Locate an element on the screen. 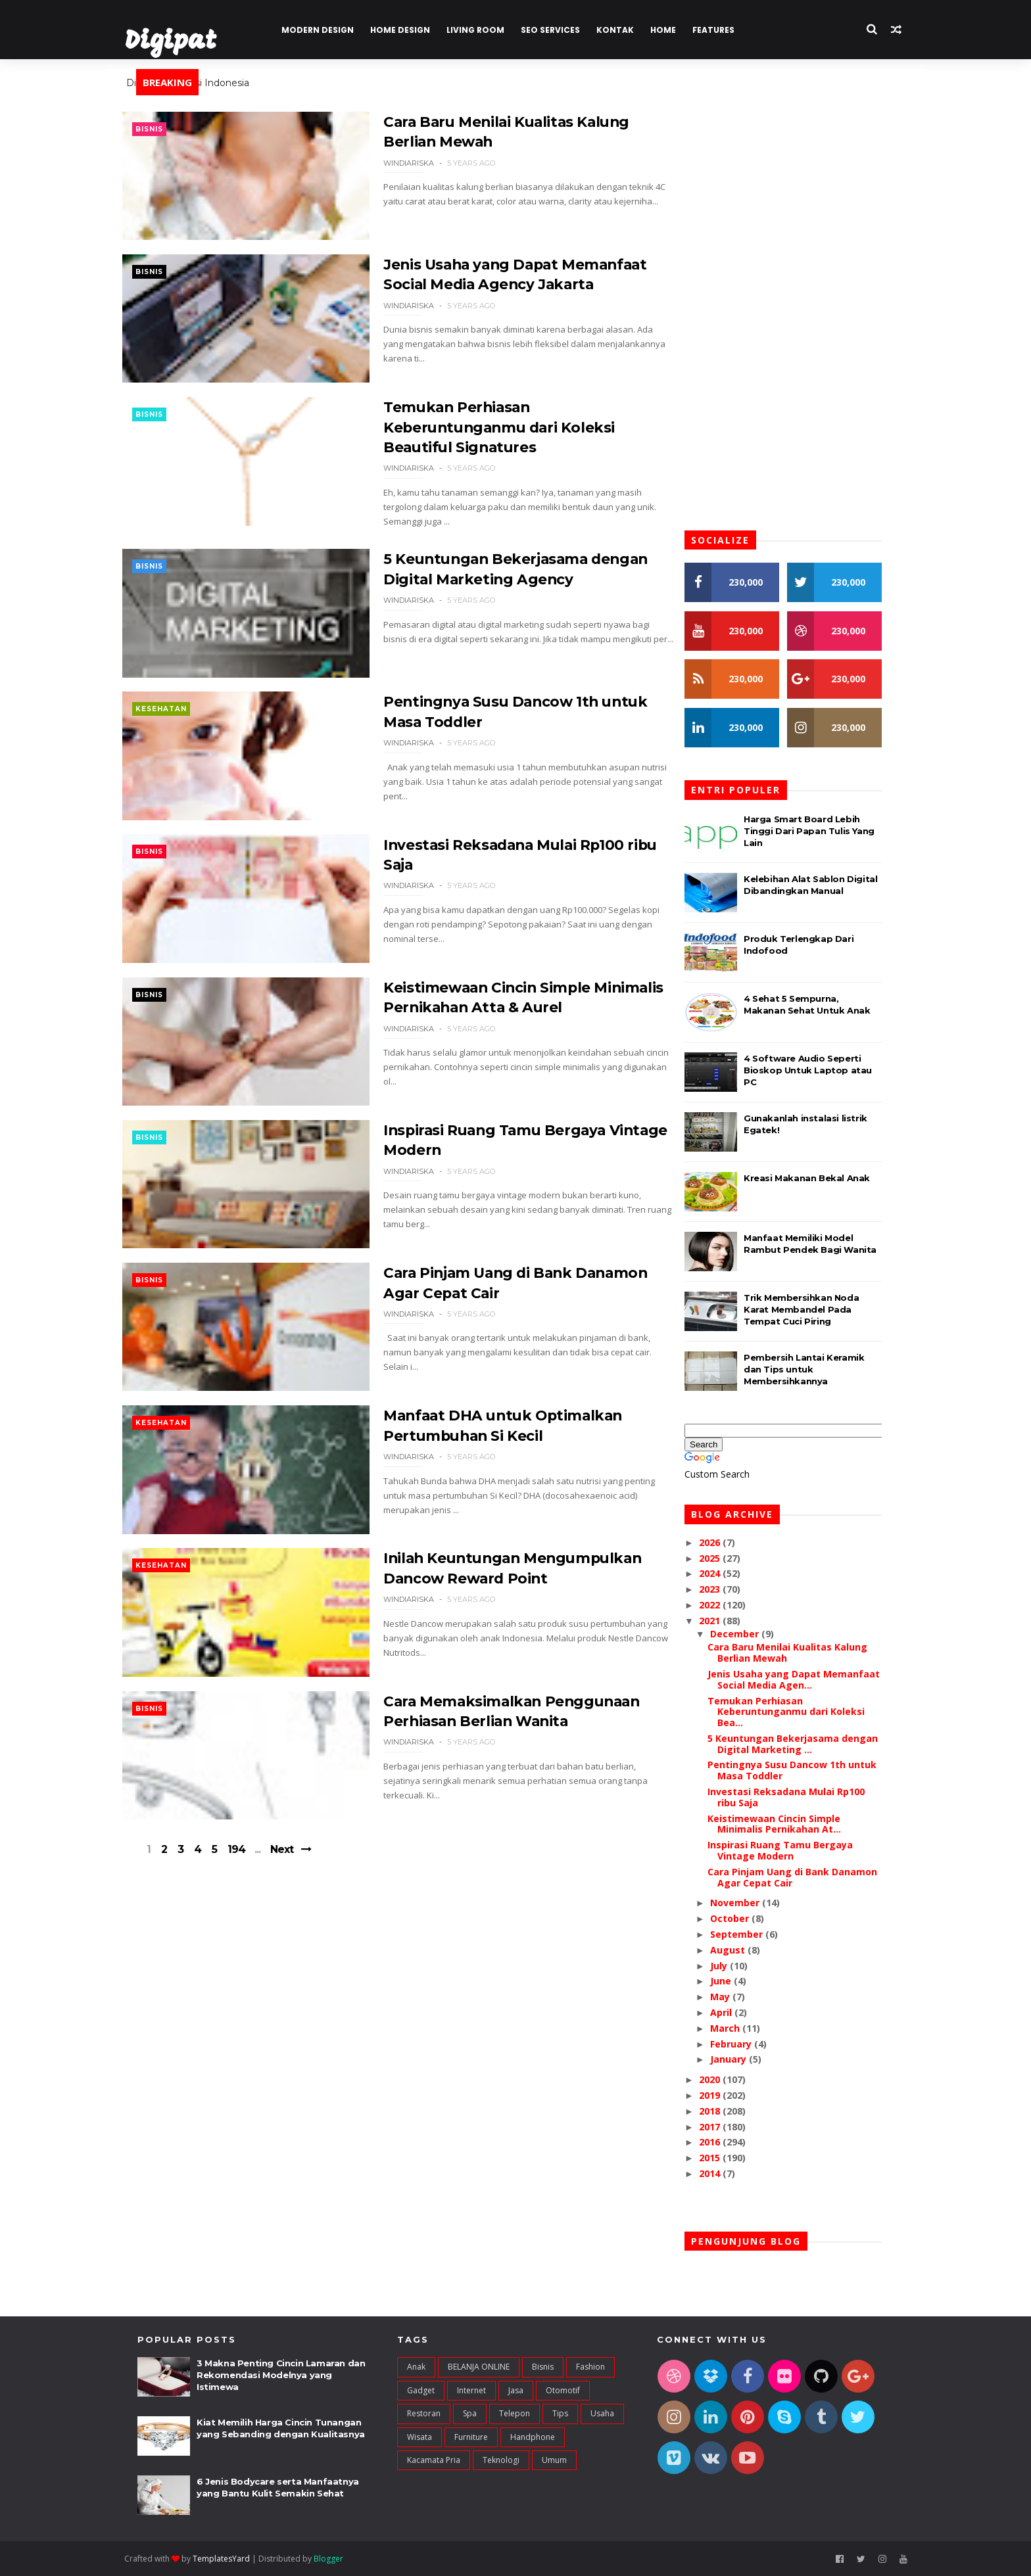 Image resolution: width=1031 pixels, height=2576 pixels. Inspirasi Ruang Tamu Bergaya Vintage Modern is located at coordinates (792, 1851).